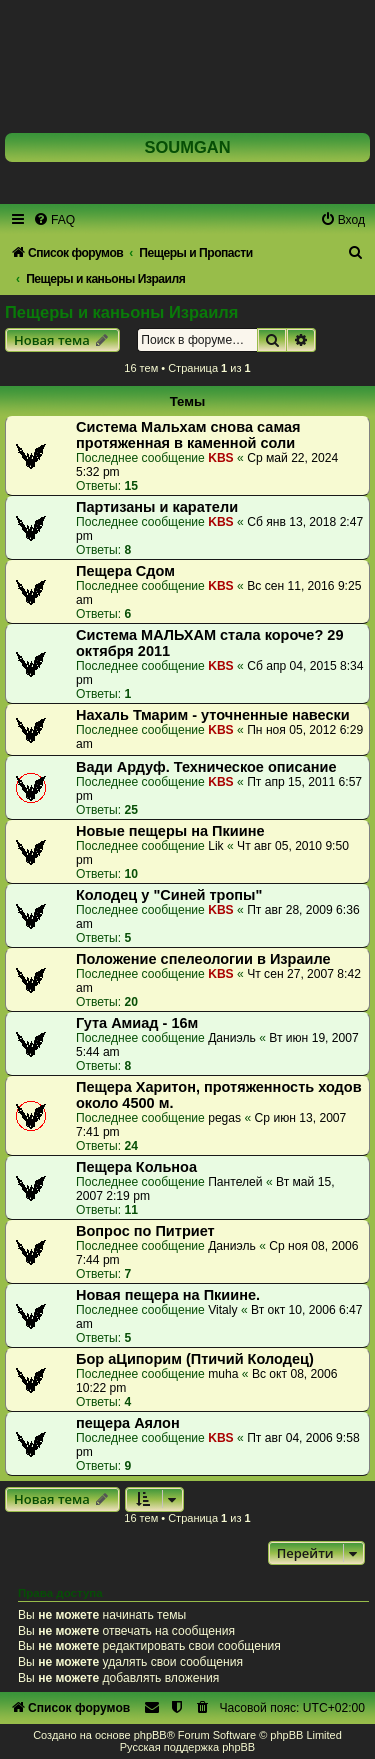  I want to click on Новые пещеры на Пкиине, so click(170, 831).